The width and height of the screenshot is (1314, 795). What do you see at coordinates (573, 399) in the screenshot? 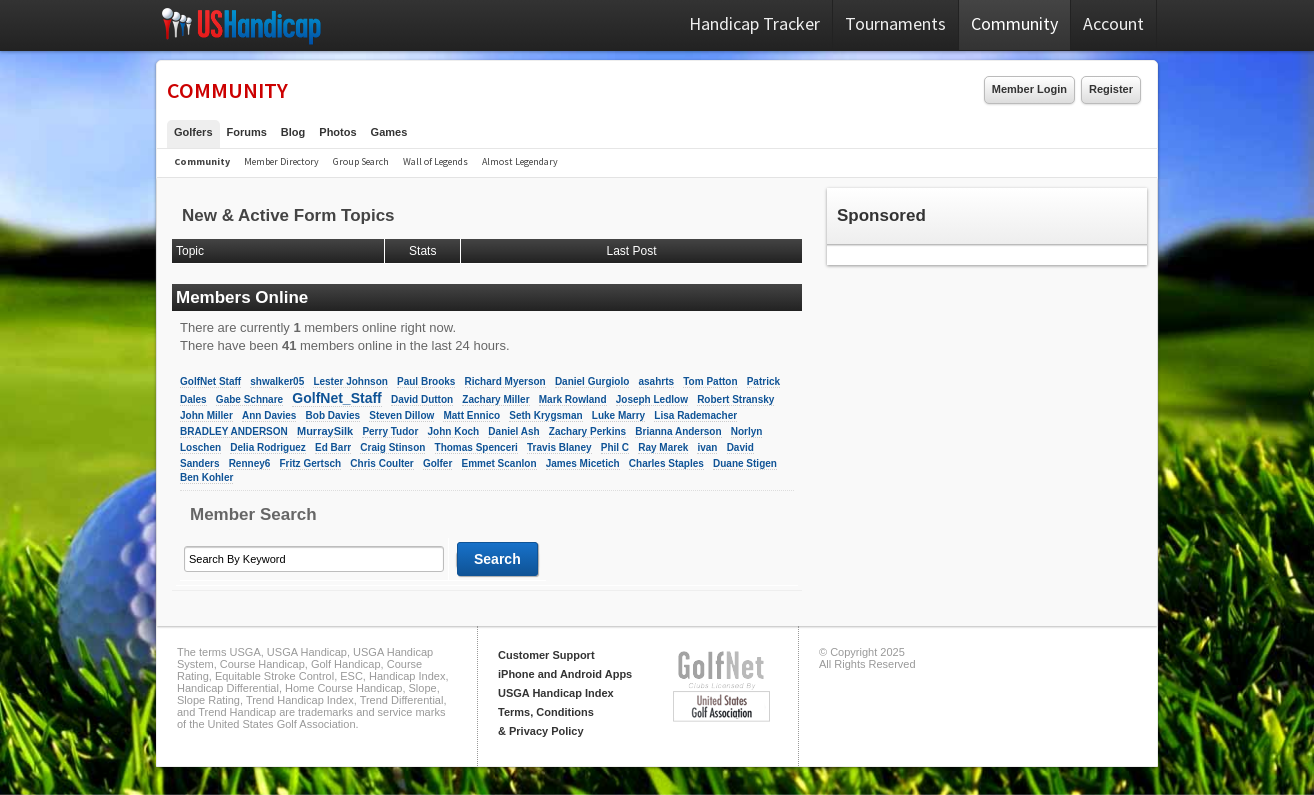
I see `Mark Rowland` at bounding box center [573, 399].